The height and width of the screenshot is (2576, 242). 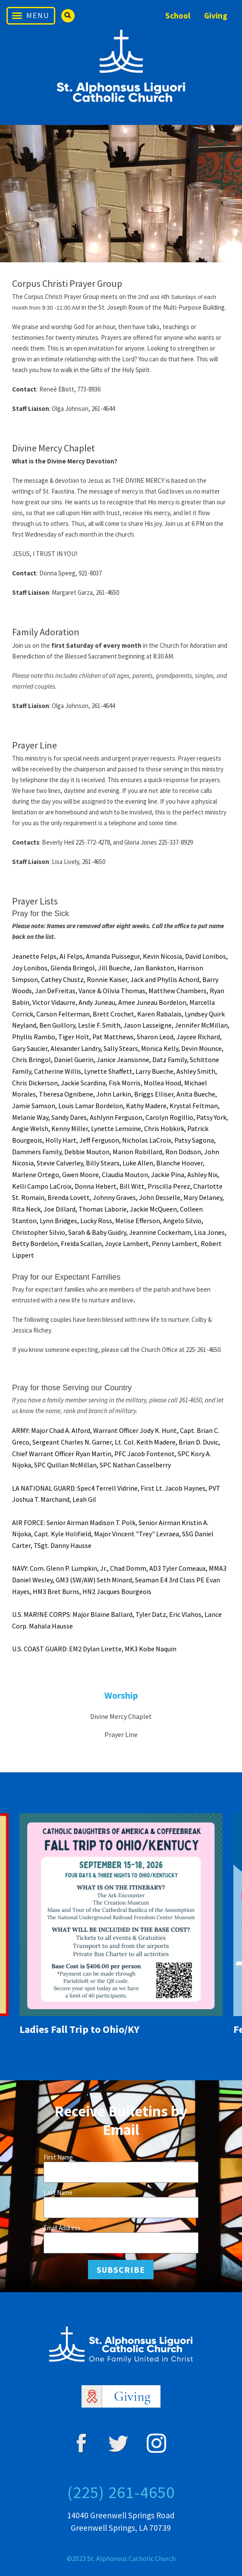 What do you see at coordinates (121, 2492) in the screenshot?
I see `(225) 261-4650` at bounding box center [121, 2492].